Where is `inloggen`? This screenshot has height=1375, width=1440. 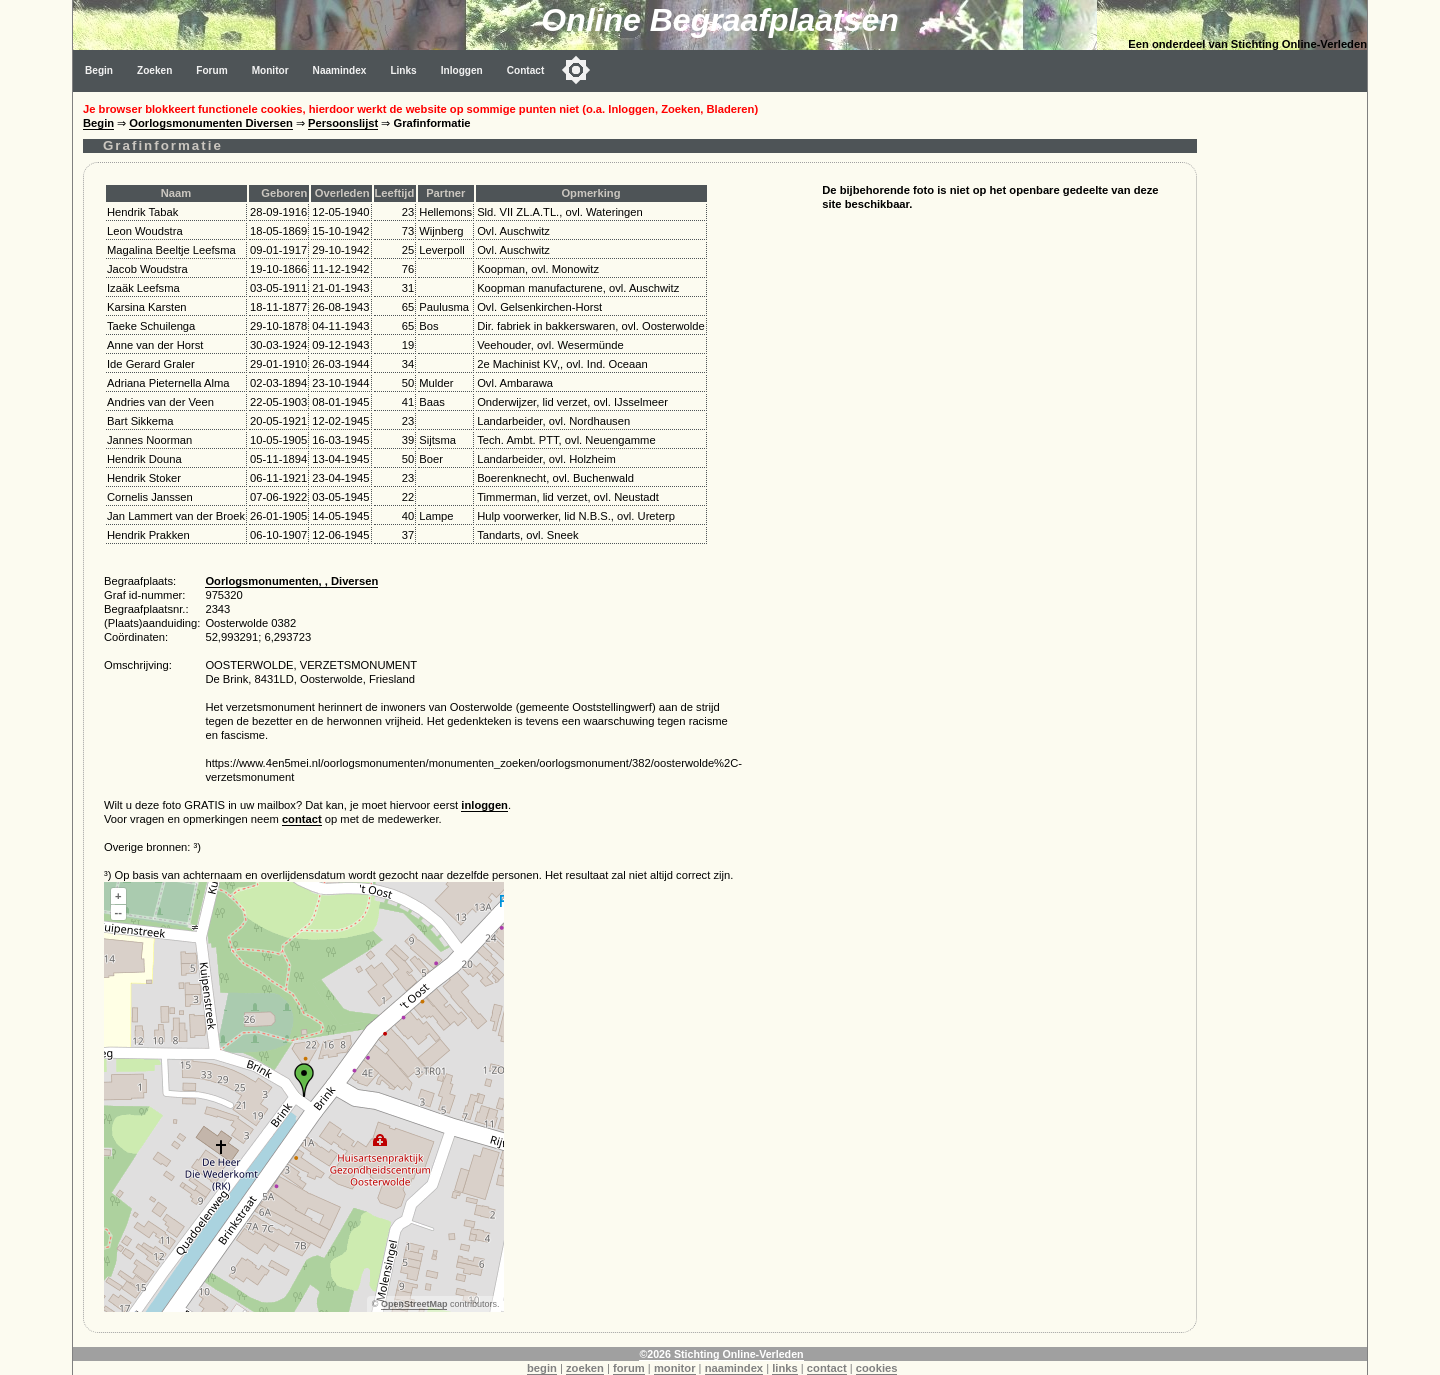 inloggen is located at coordinates (484, 805).